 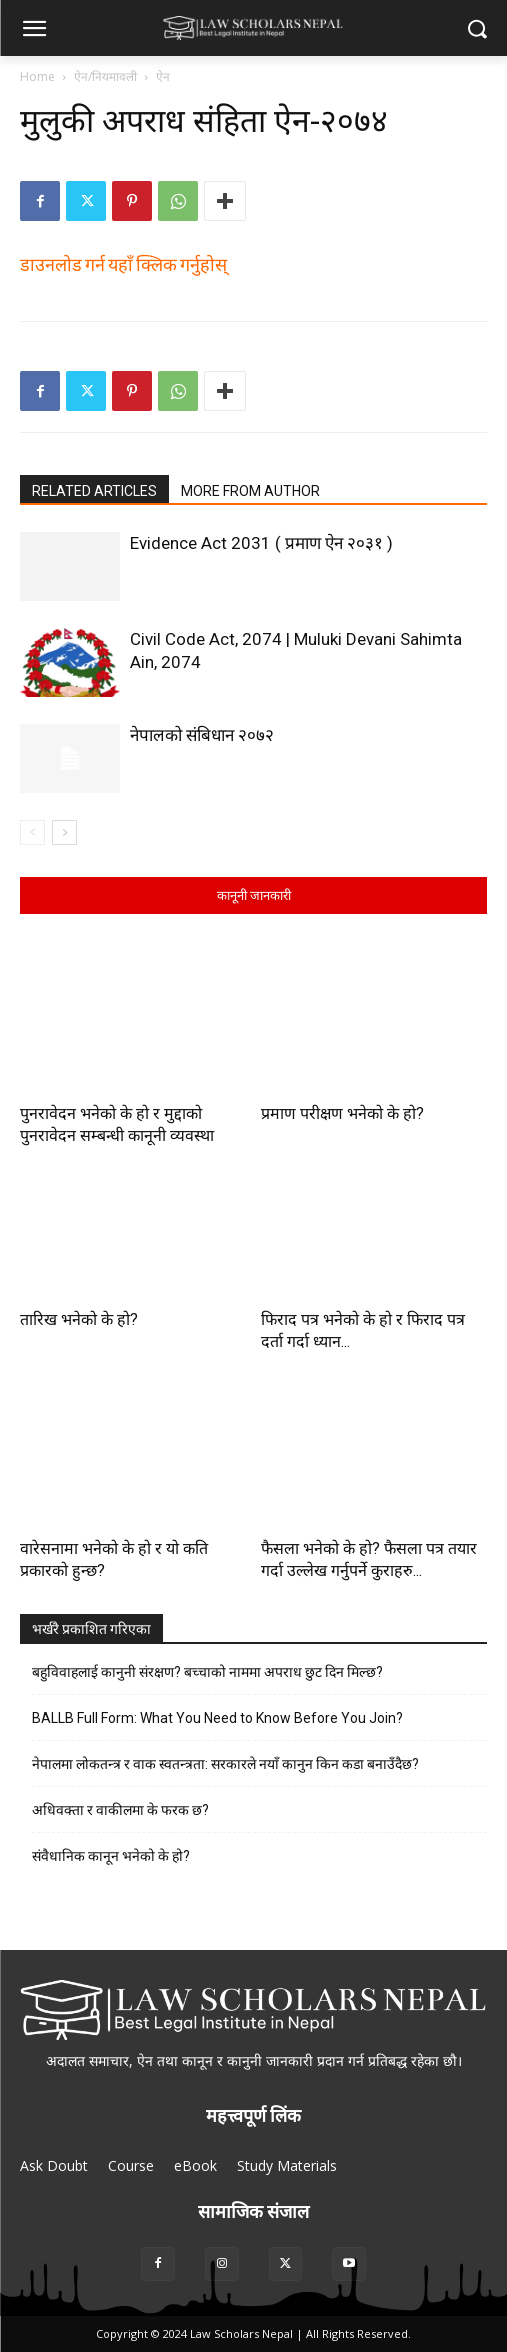 What do you see at coordinates (225, 1764) in the screenshot?
I see `नेपालमा लोकतन्त्र र वाक स्वतन्त्रता: सरकारले नयाँ कानुन किन कडा बनाउँदैछ?` at bounding box center [225, 1764].